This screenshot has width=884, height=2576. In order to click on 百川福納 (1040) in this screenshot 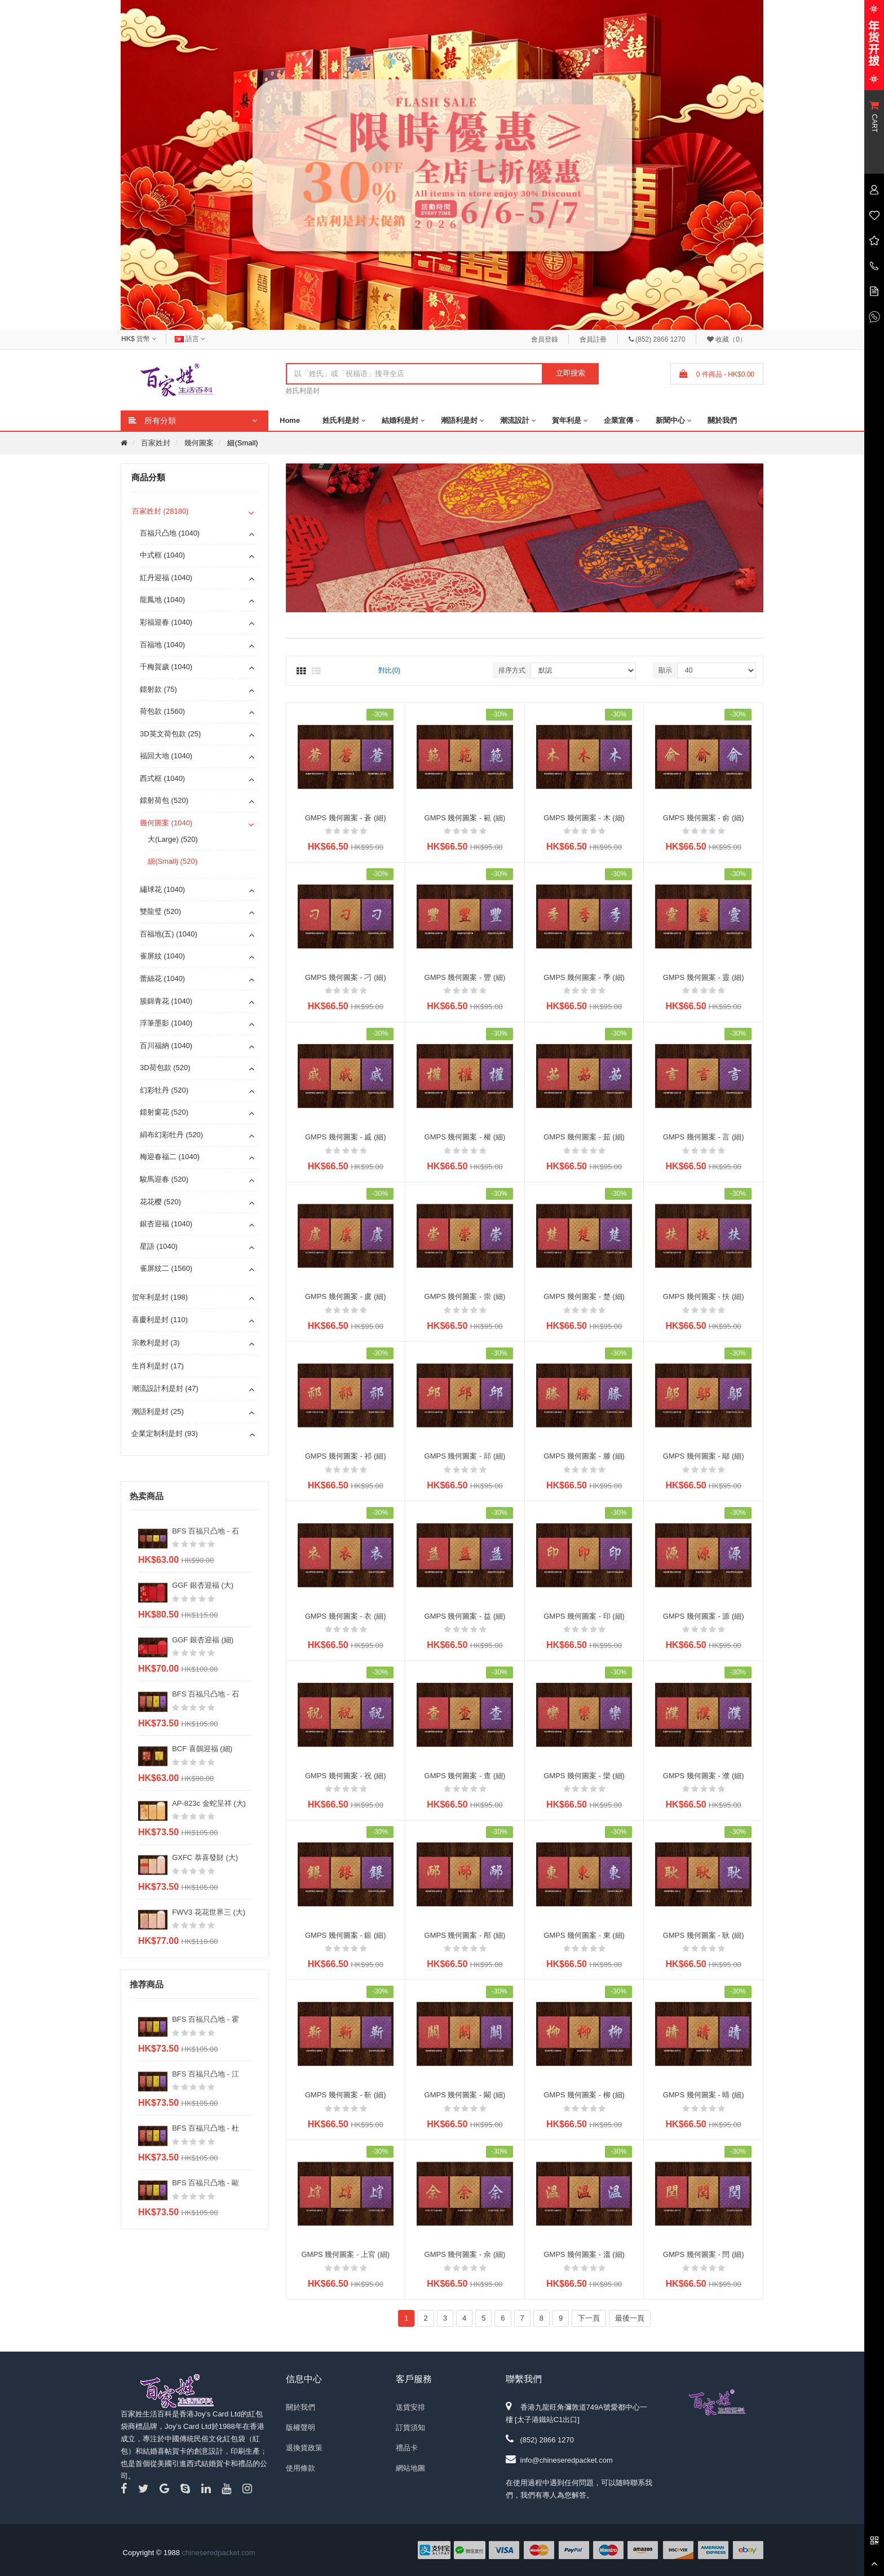, I will do `click(166, 1045)`.